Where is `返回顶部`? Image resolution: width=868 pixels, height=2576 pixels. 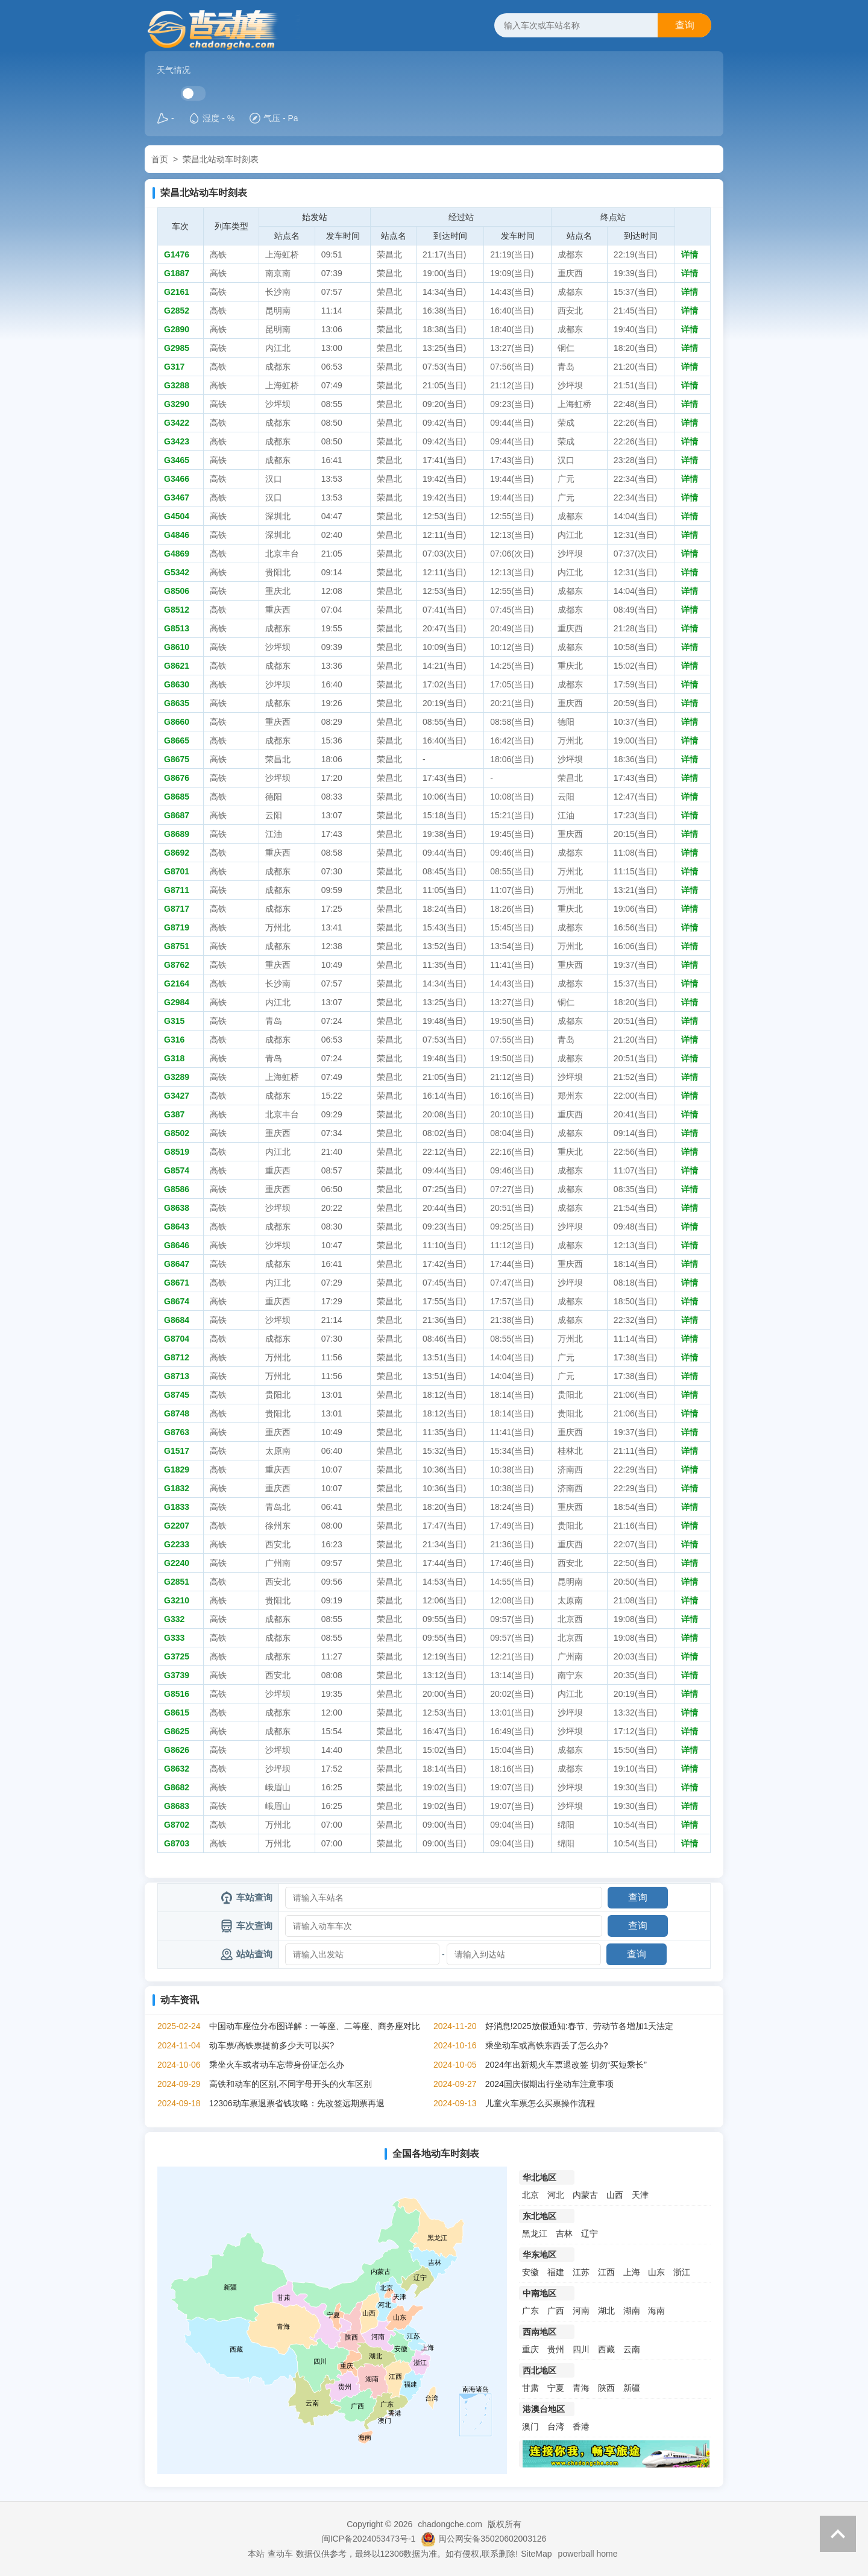
返回顶部 is located at coordinates (838, 2534).